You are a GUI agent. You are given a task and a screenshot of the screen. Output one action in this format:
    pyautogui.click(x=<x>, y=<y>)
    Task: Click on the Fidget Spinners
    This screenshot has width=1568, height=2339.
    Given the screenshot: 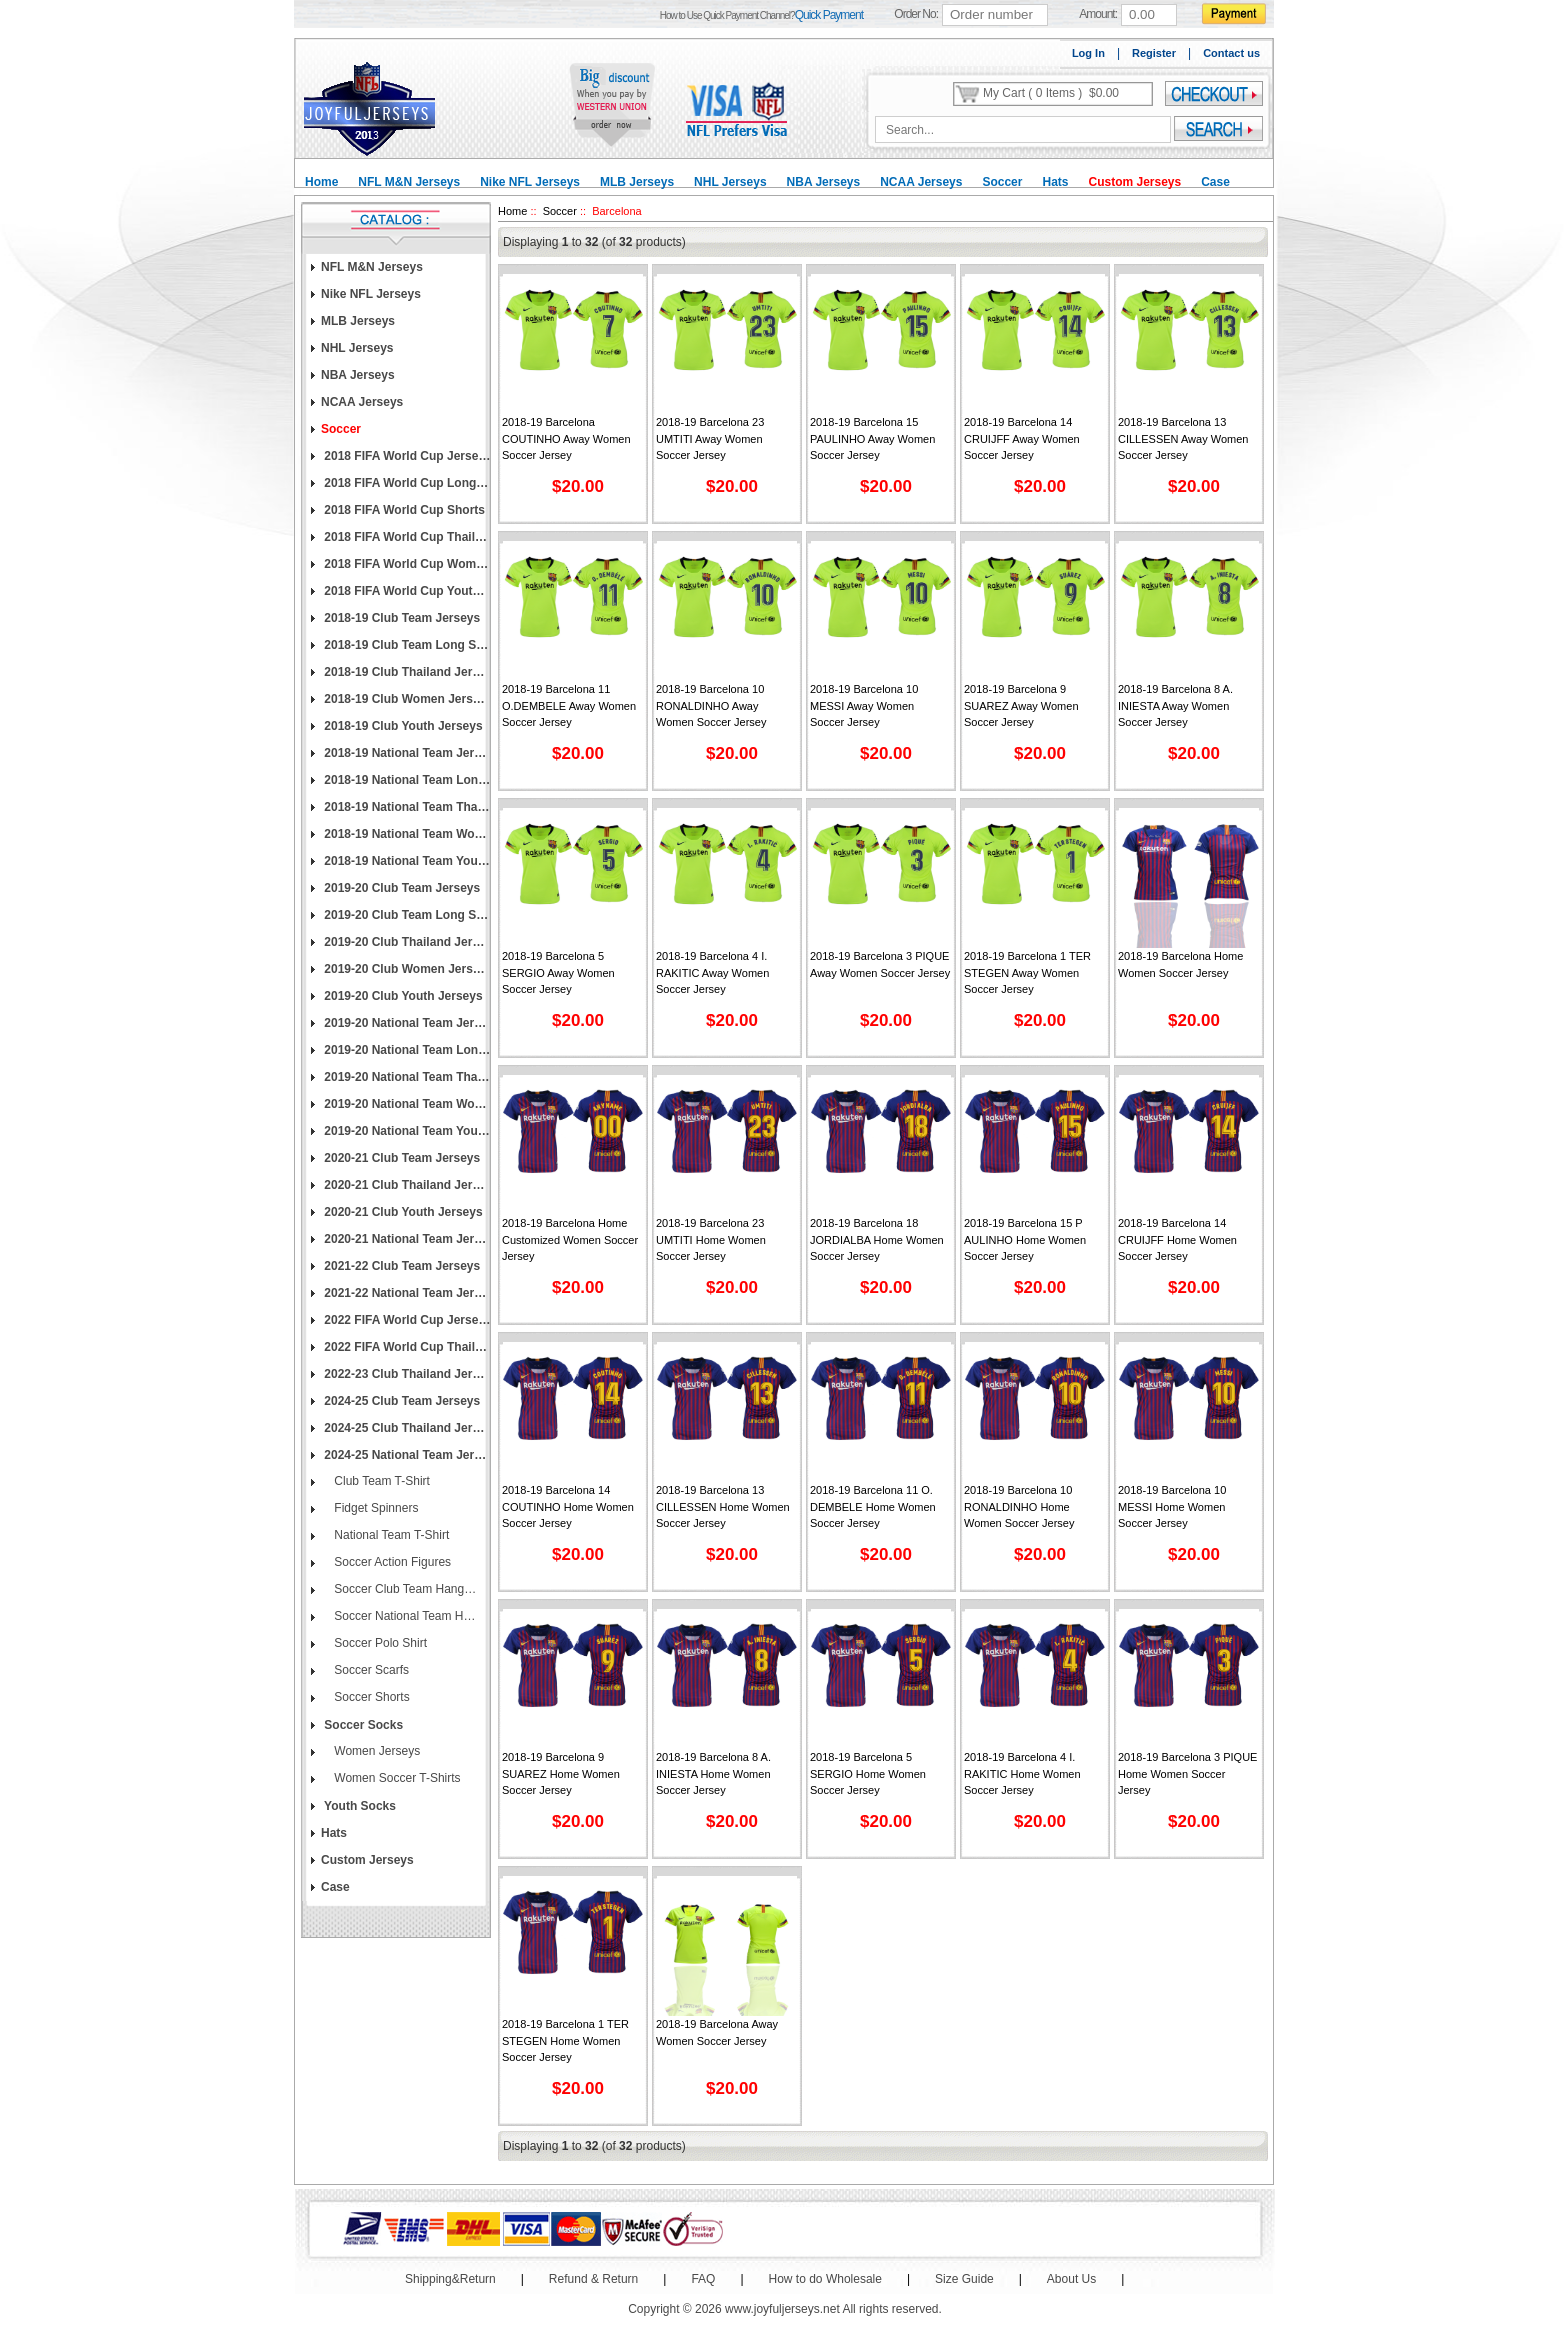 What is the action you would take?
    pyautogui.click(x=374, y=1508)
    